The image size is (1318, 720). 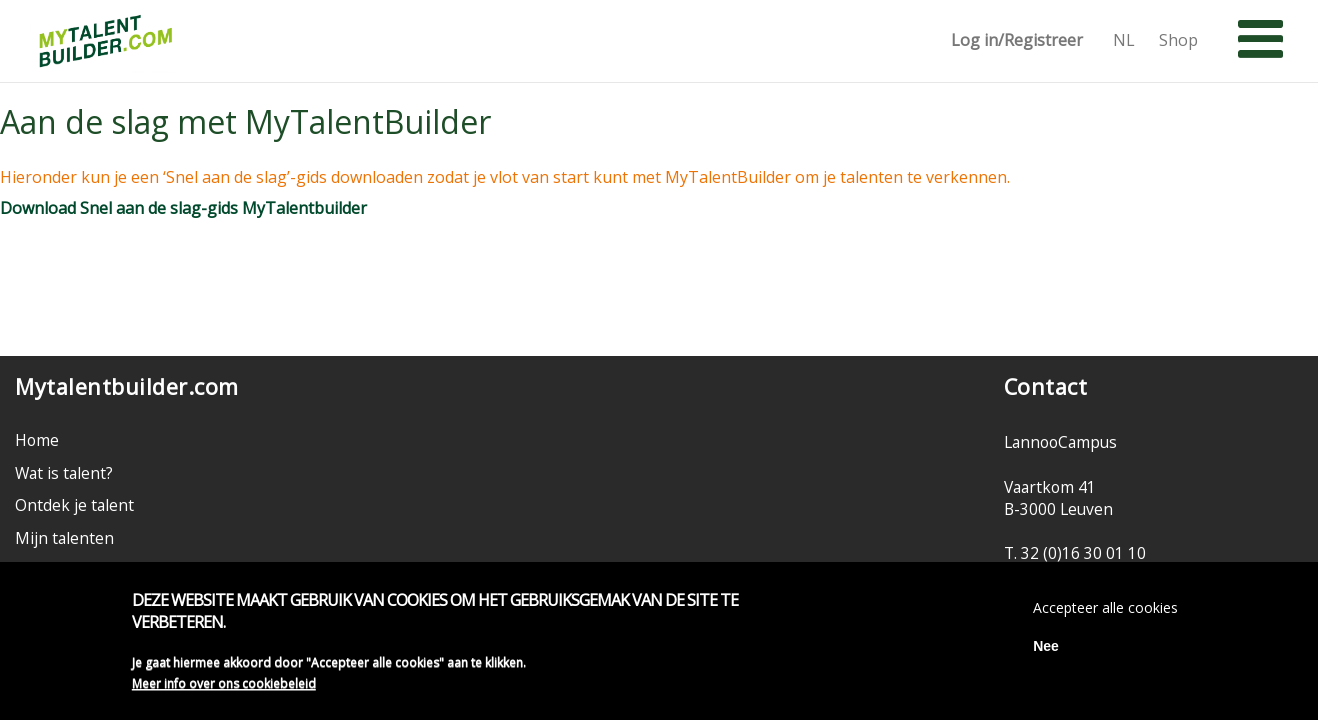 What do you see at coordinates (74, 505) in the screenshot?
I see `Ontdek je talent` at bounding box center [74, 505].